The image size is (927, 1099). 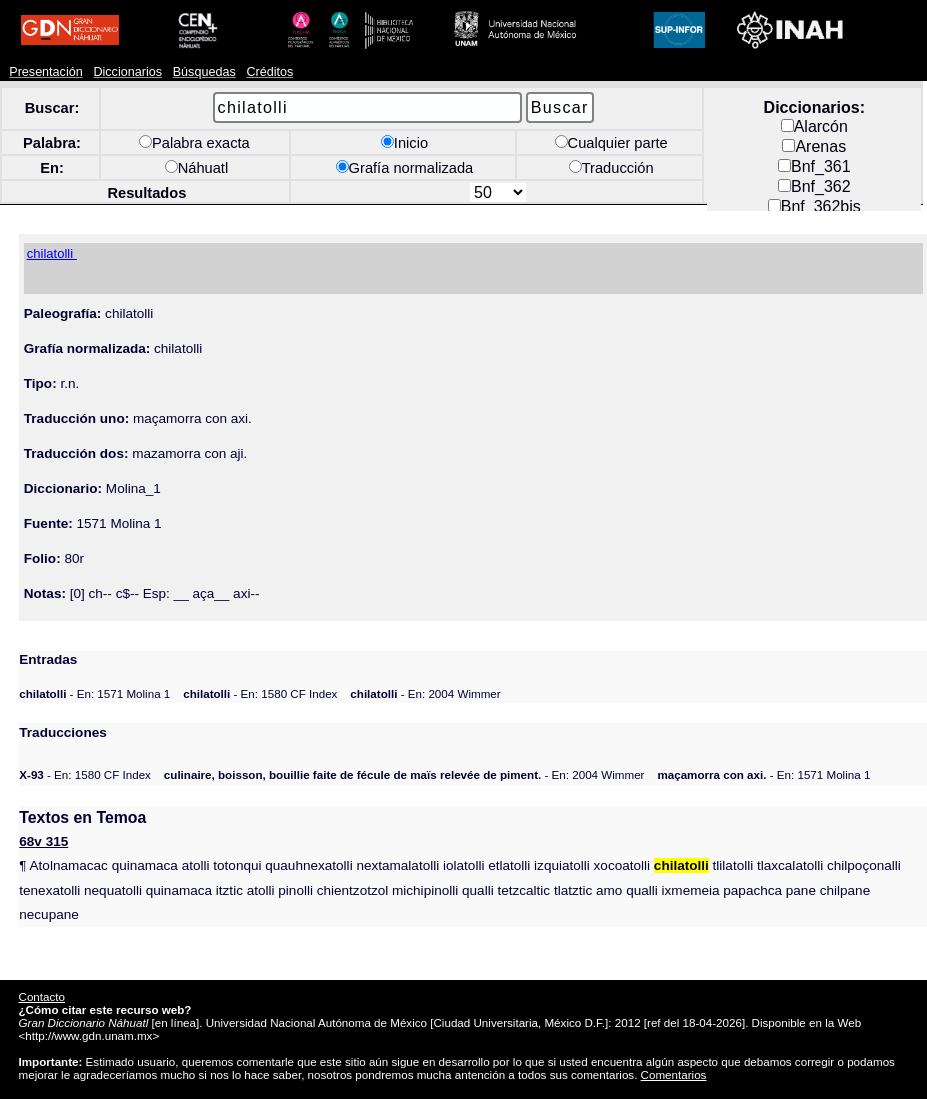 What do you see at coordinates (204, 72) in the screenshot?
I see `Búsquedas` at bounding box center [204, 72].